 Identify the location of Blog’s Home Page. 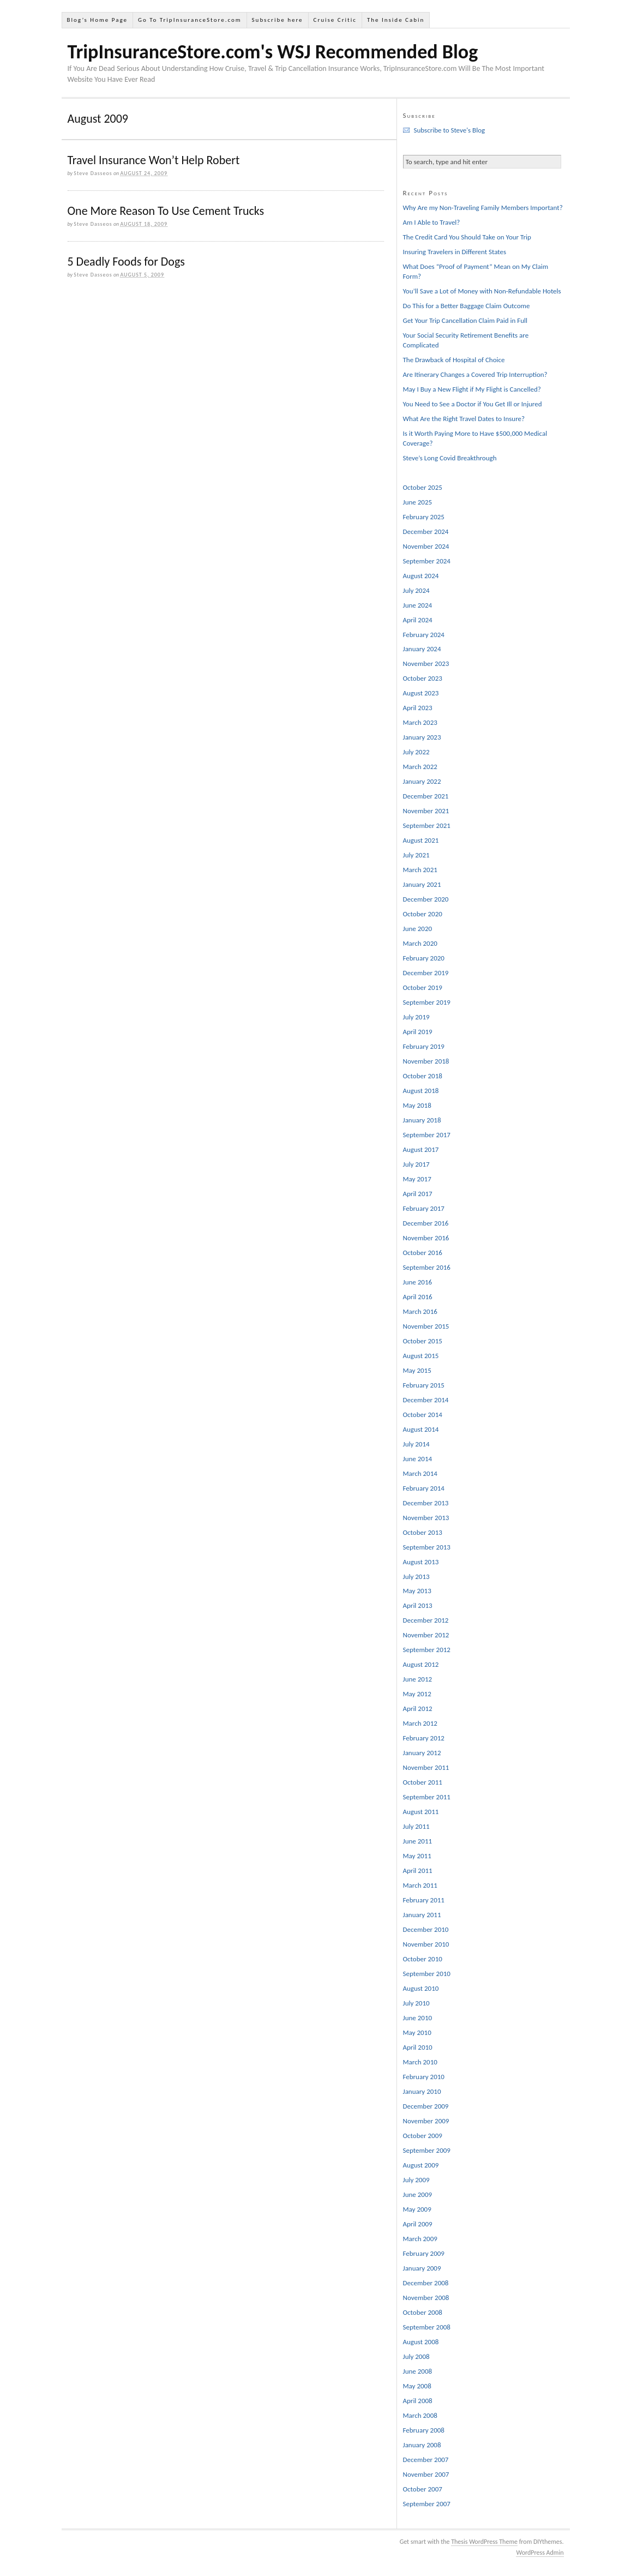
(97, 19).